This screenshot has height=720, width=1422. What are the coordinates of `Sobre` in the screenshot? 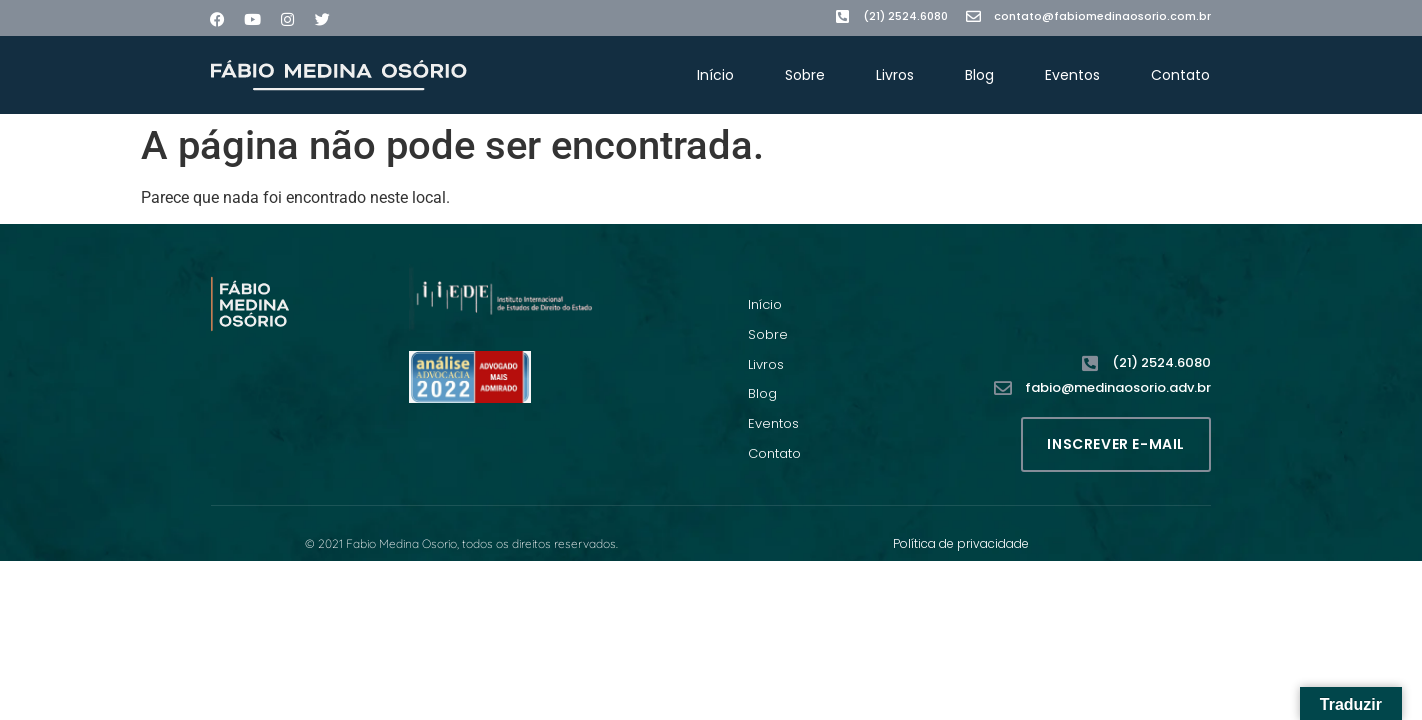 It's located at (805, 75).